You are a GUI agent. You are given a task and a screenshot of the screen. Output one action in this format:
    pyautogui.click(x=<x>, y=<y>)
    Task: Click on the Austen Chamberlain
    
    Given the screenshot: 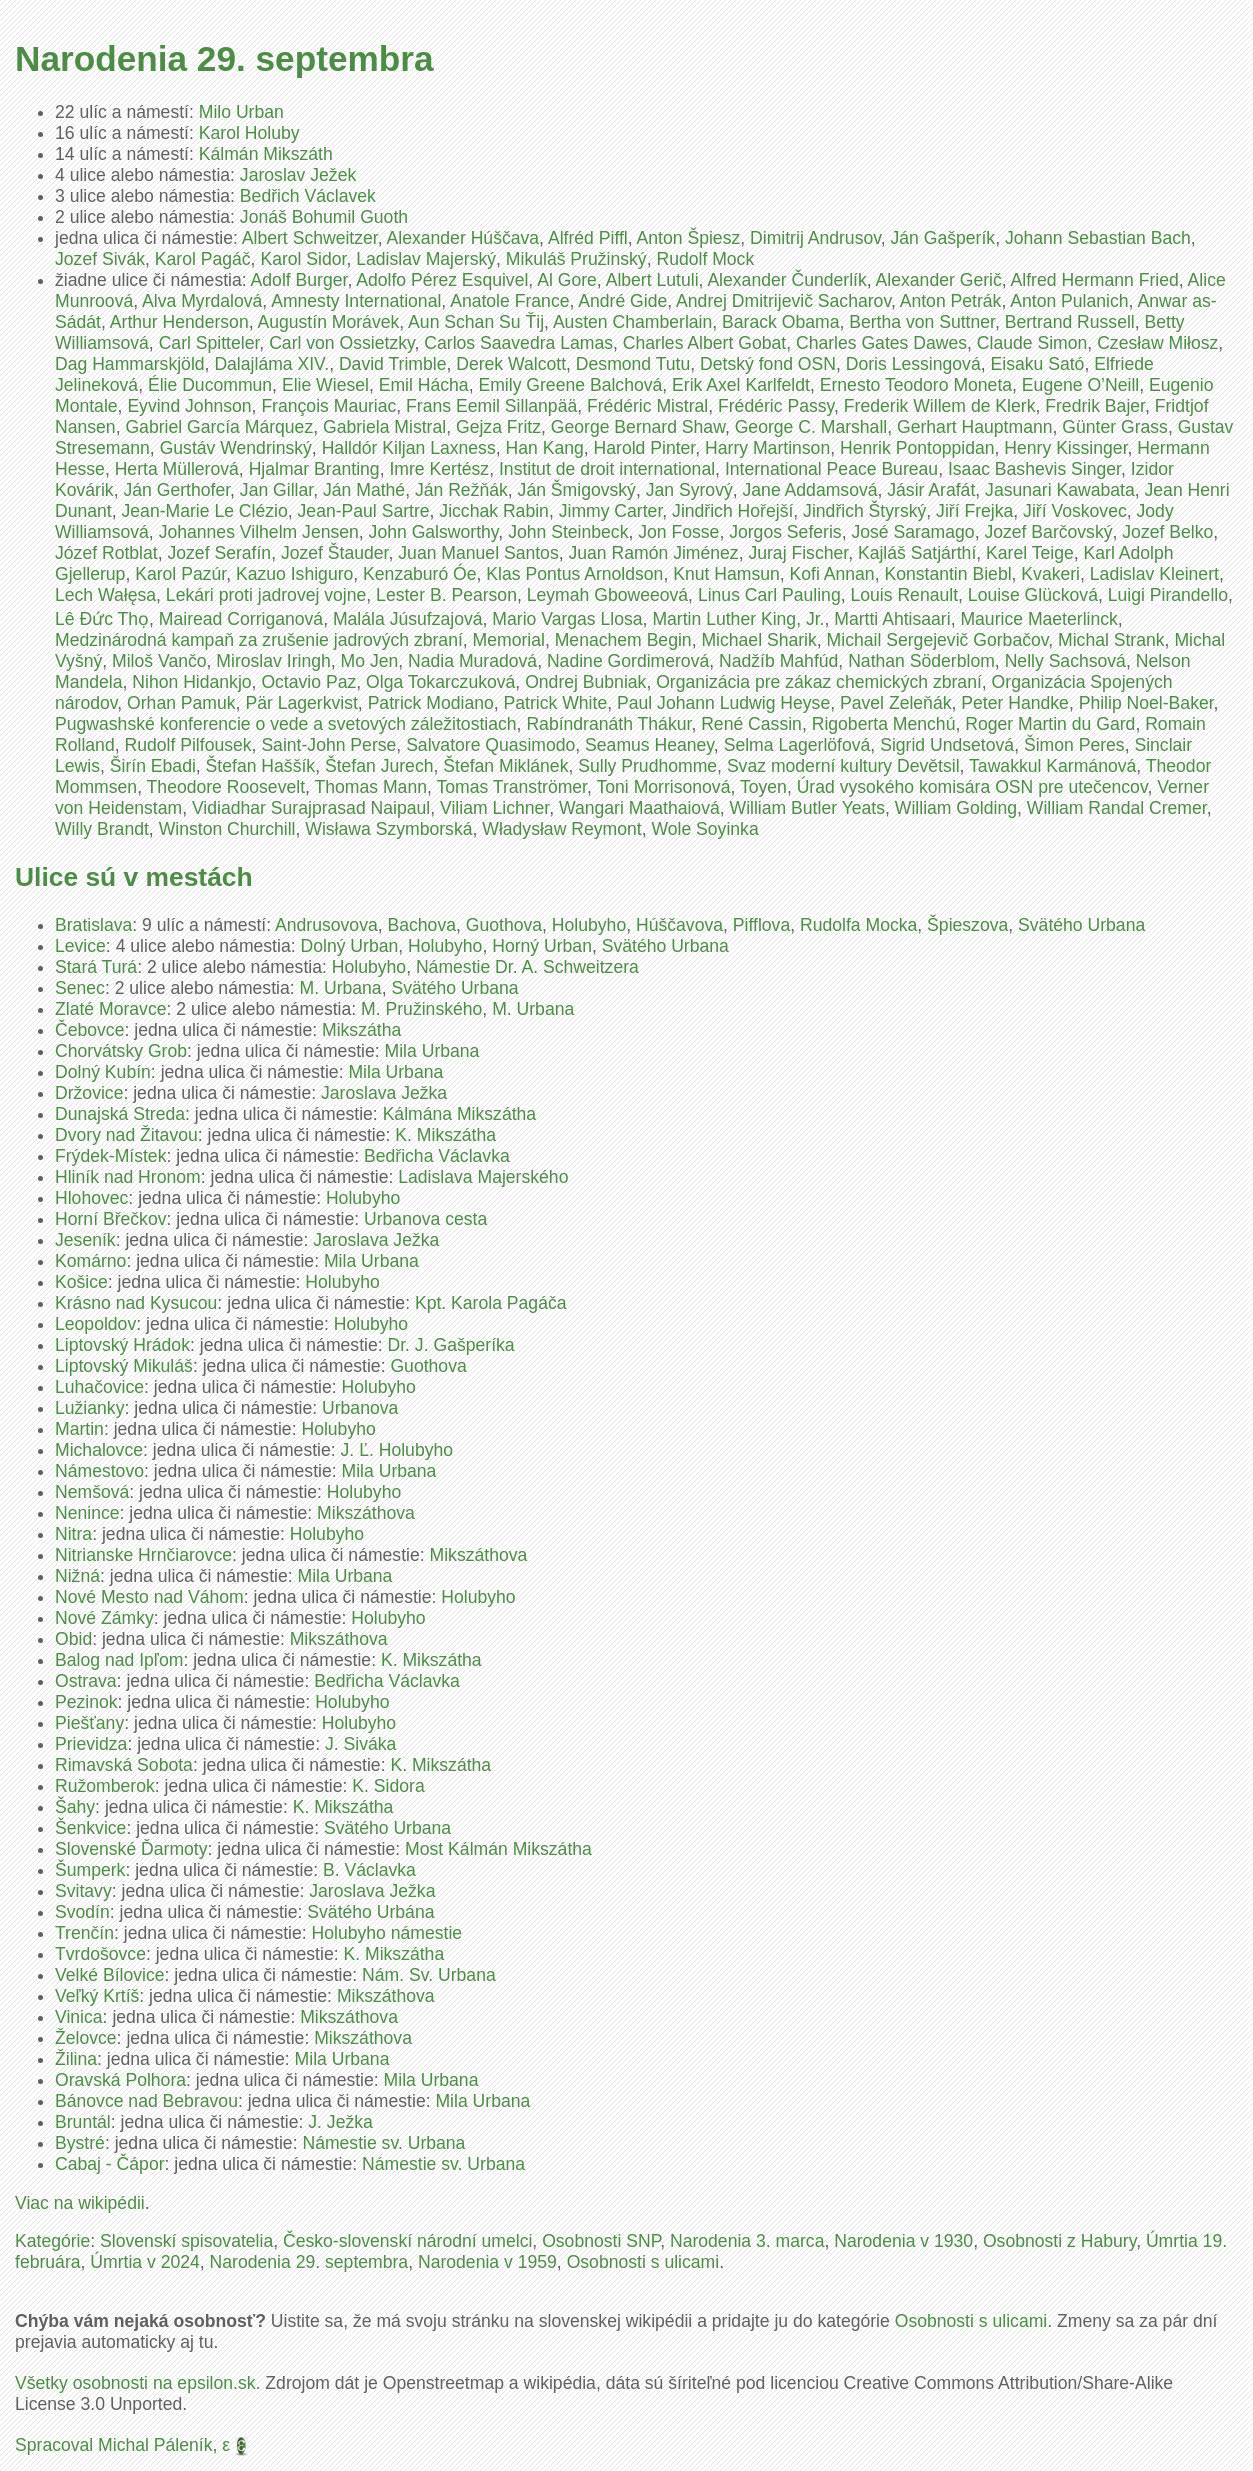 What is the action you would take?
    pyautogui.click(x=632, y=322)
    